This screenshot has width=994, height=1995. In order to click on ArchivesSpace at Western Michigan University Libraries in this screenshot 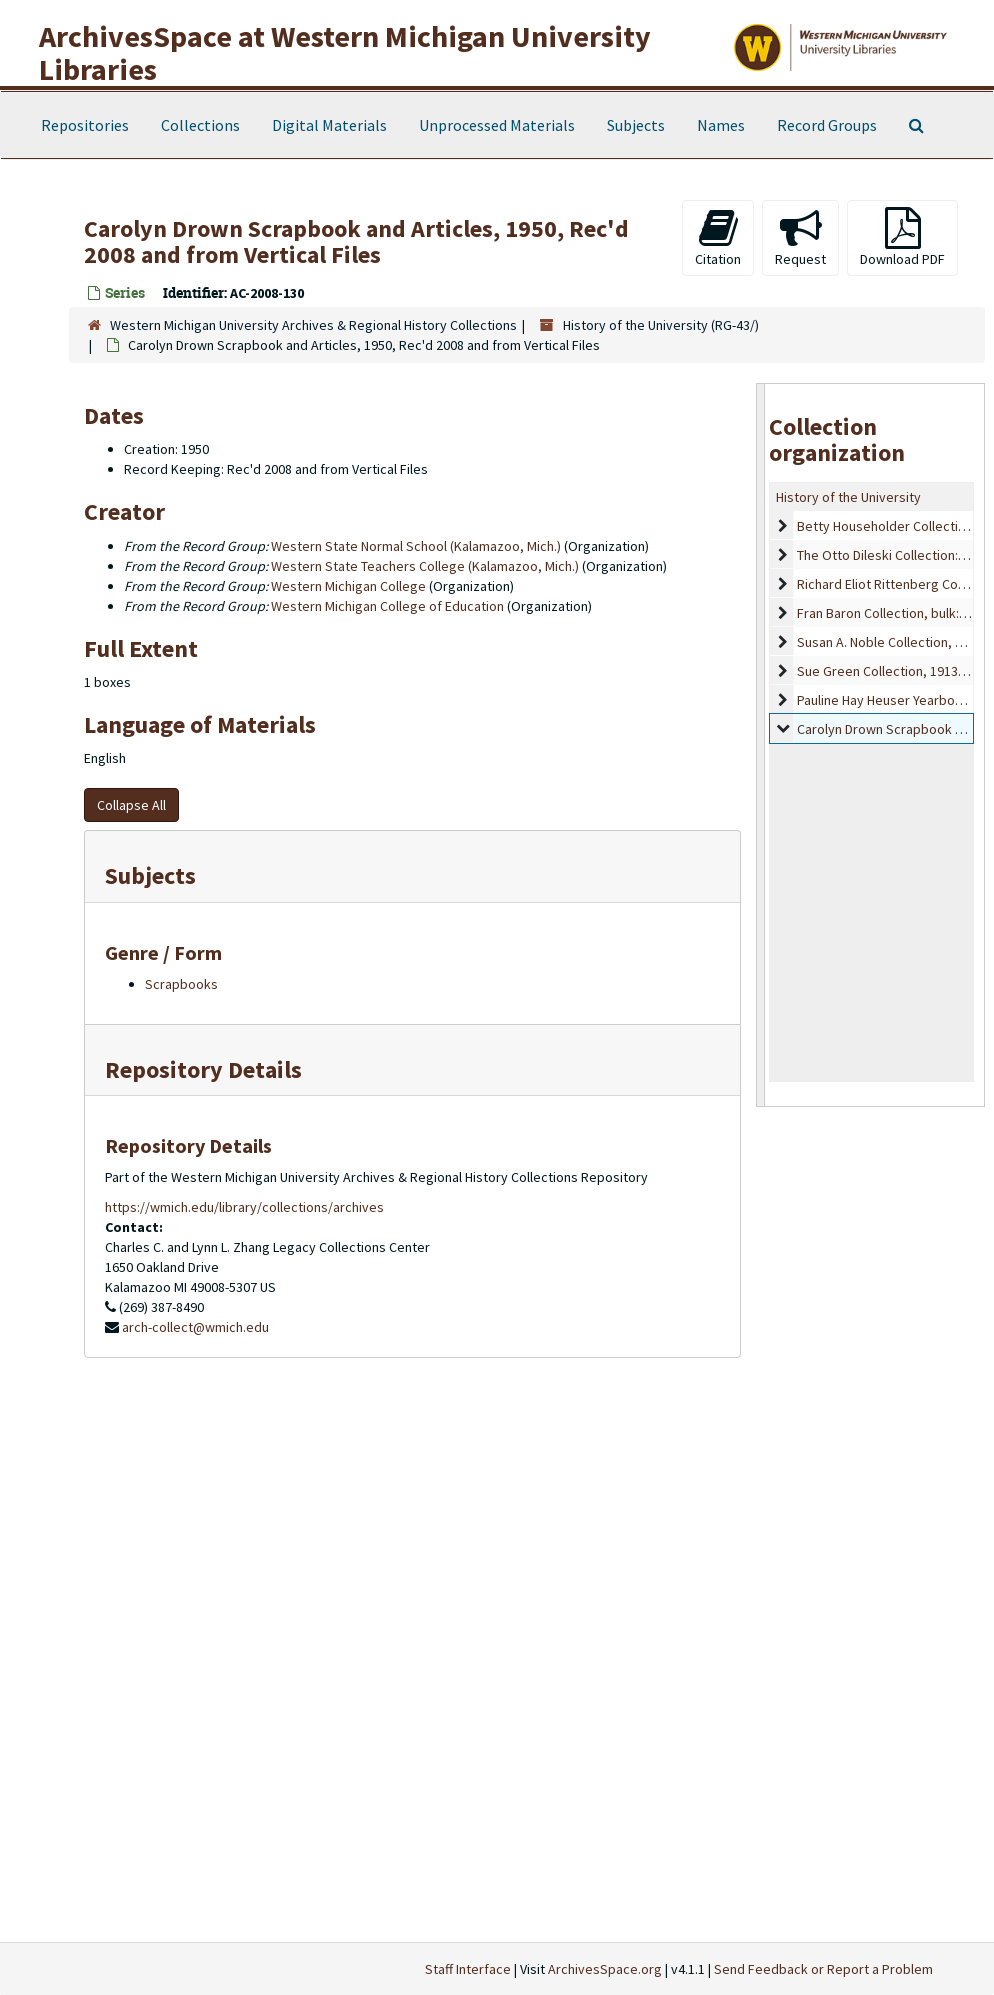, I will do `click(345, 52)`.